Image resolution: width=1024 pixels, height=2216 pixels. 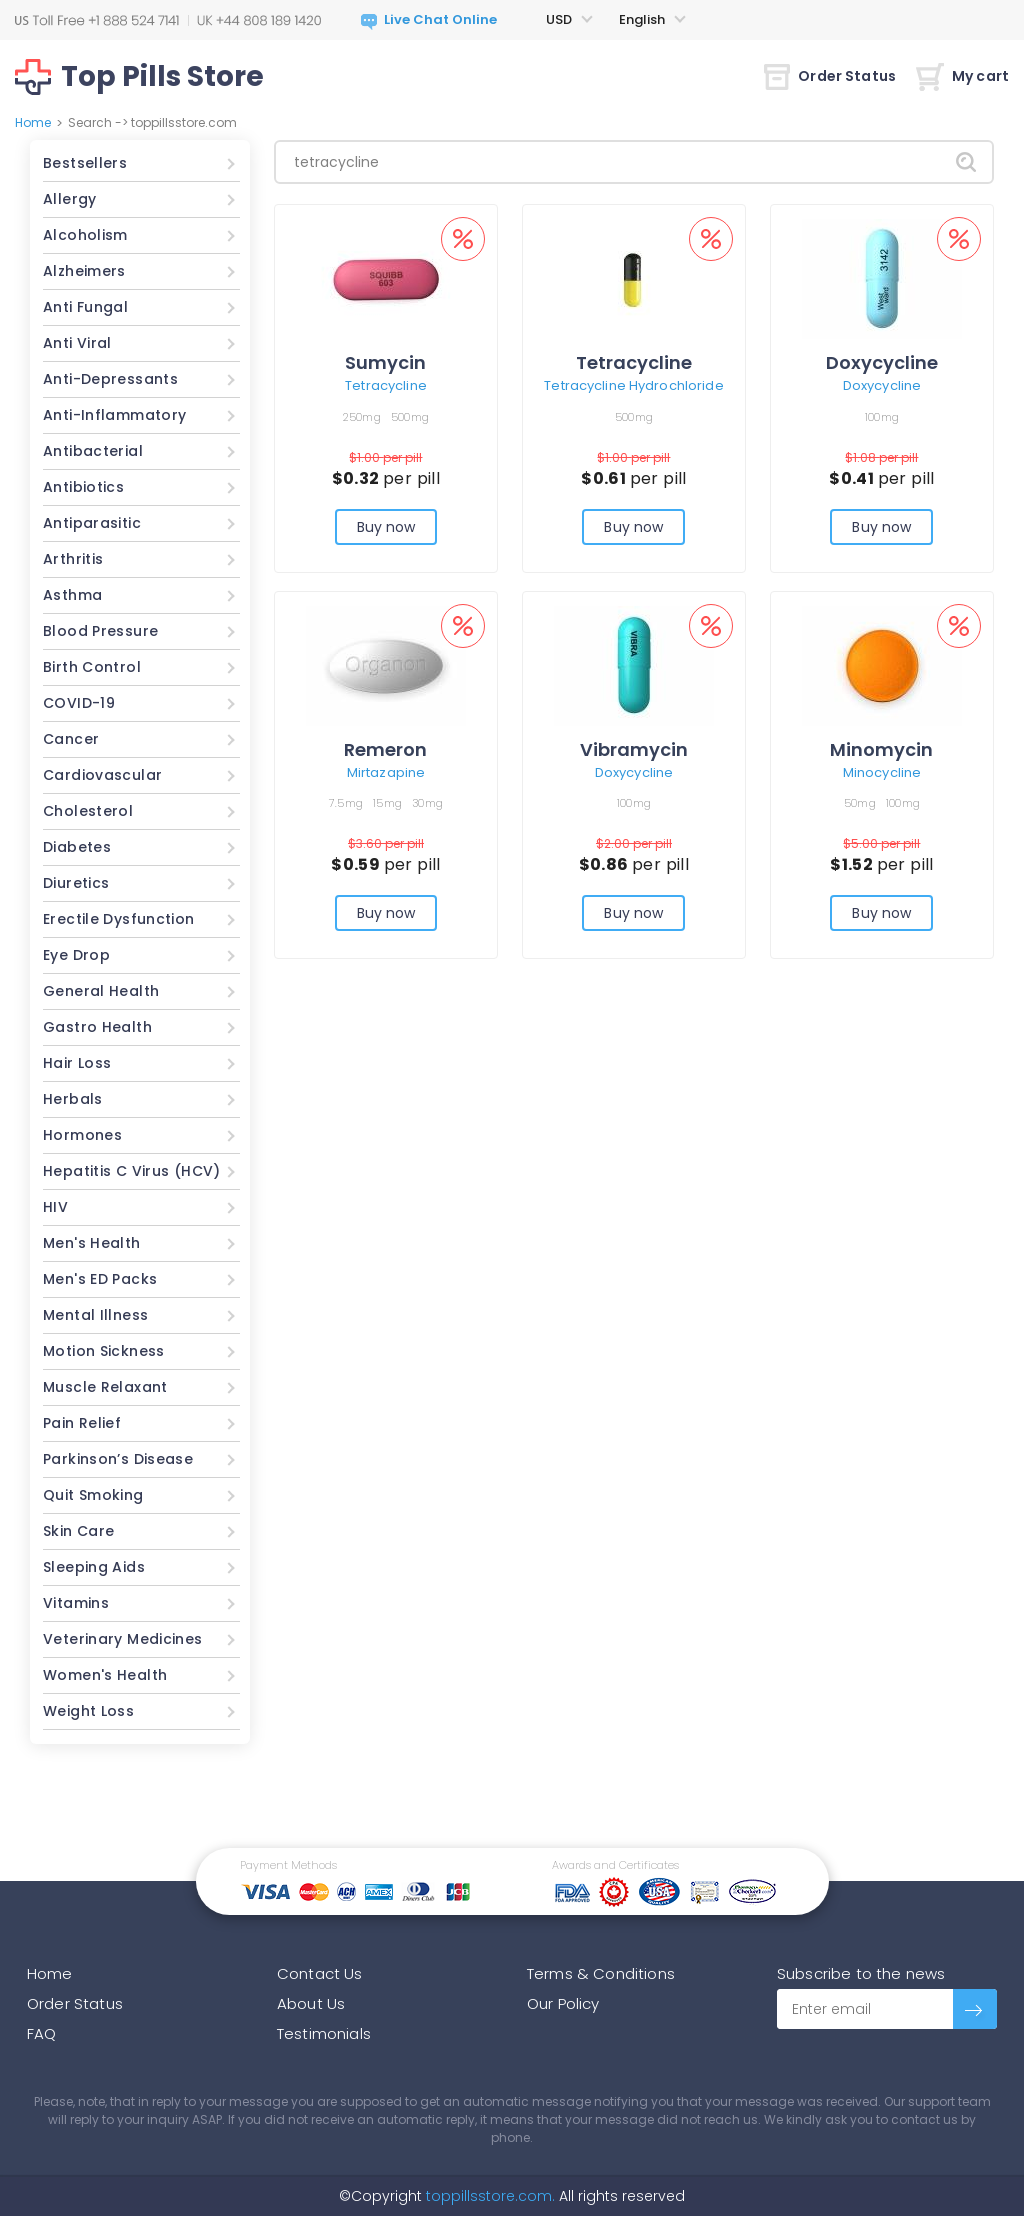 I want to click on Erectile Dysfunction, so click(x=119, y=919).